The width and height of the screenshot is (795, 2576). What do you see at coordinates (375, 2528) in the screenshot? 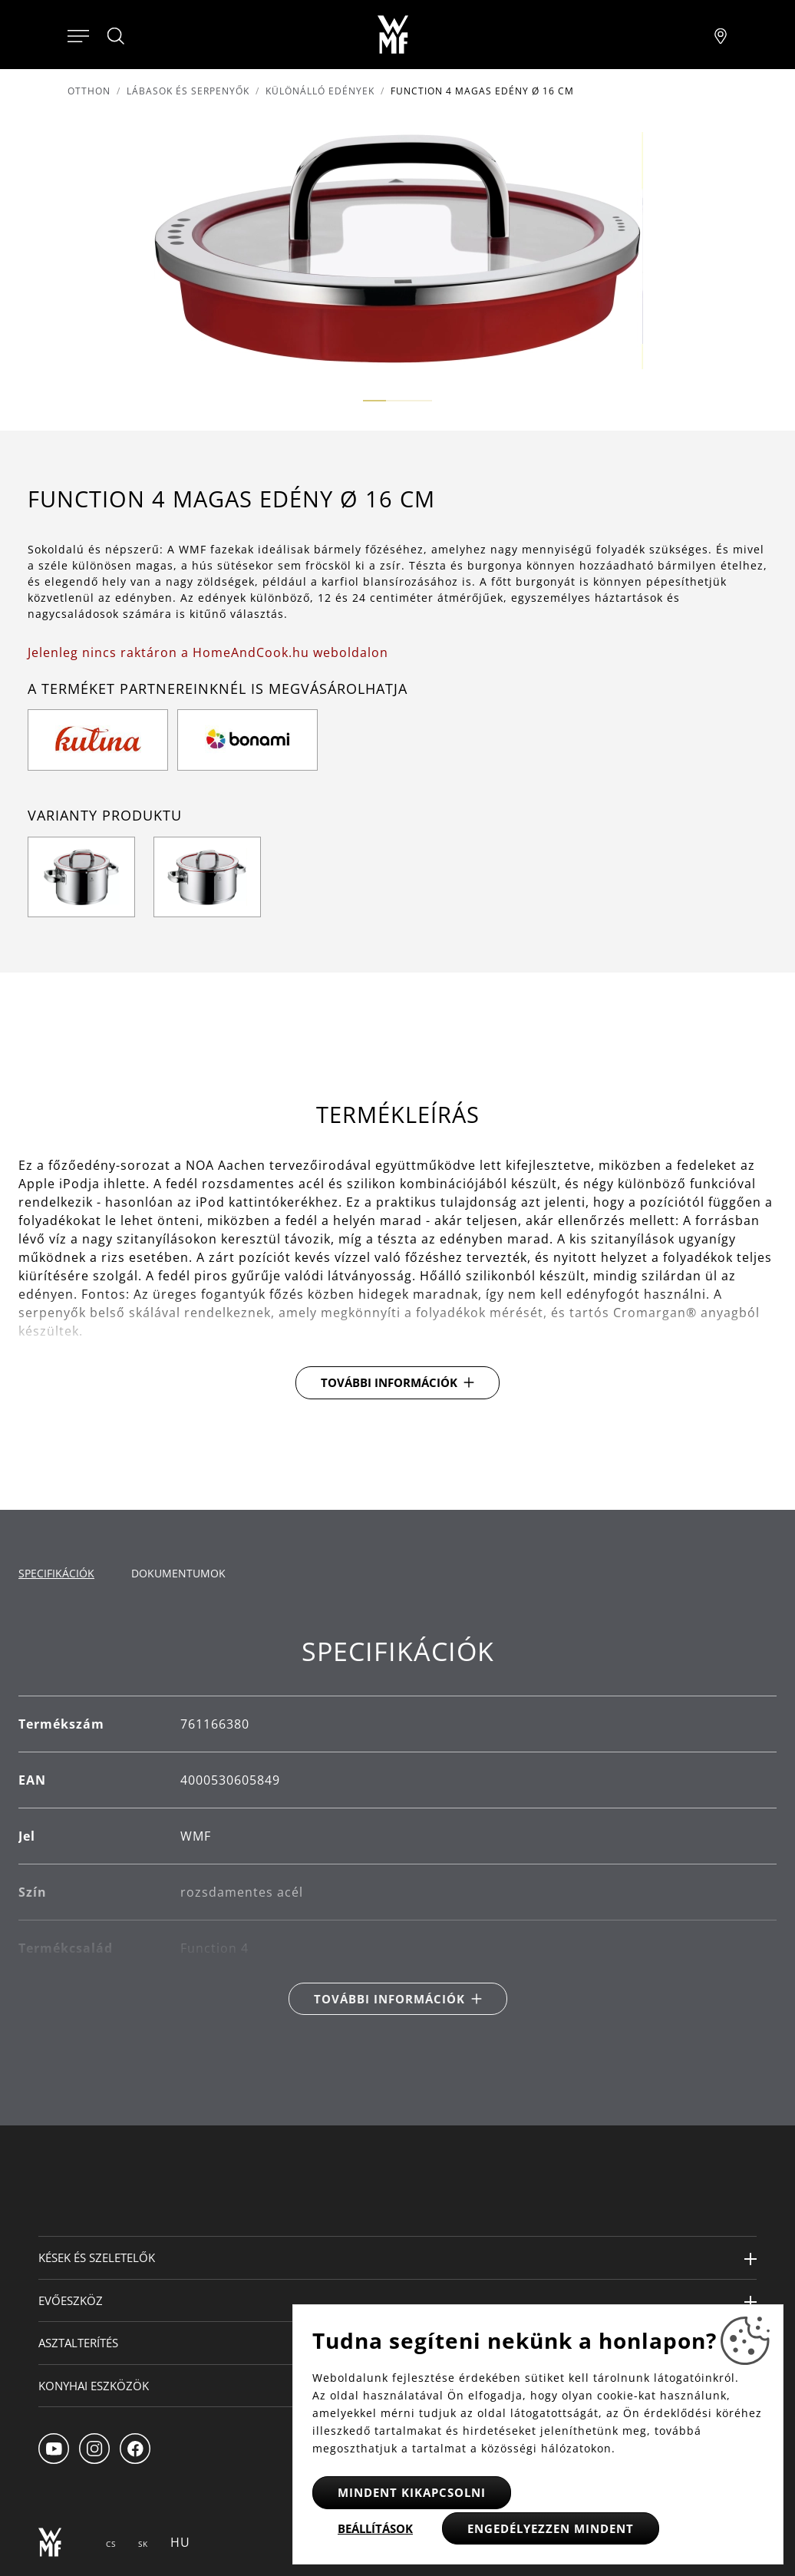
I see `Beállítások` at bounding box center [375, 2528].